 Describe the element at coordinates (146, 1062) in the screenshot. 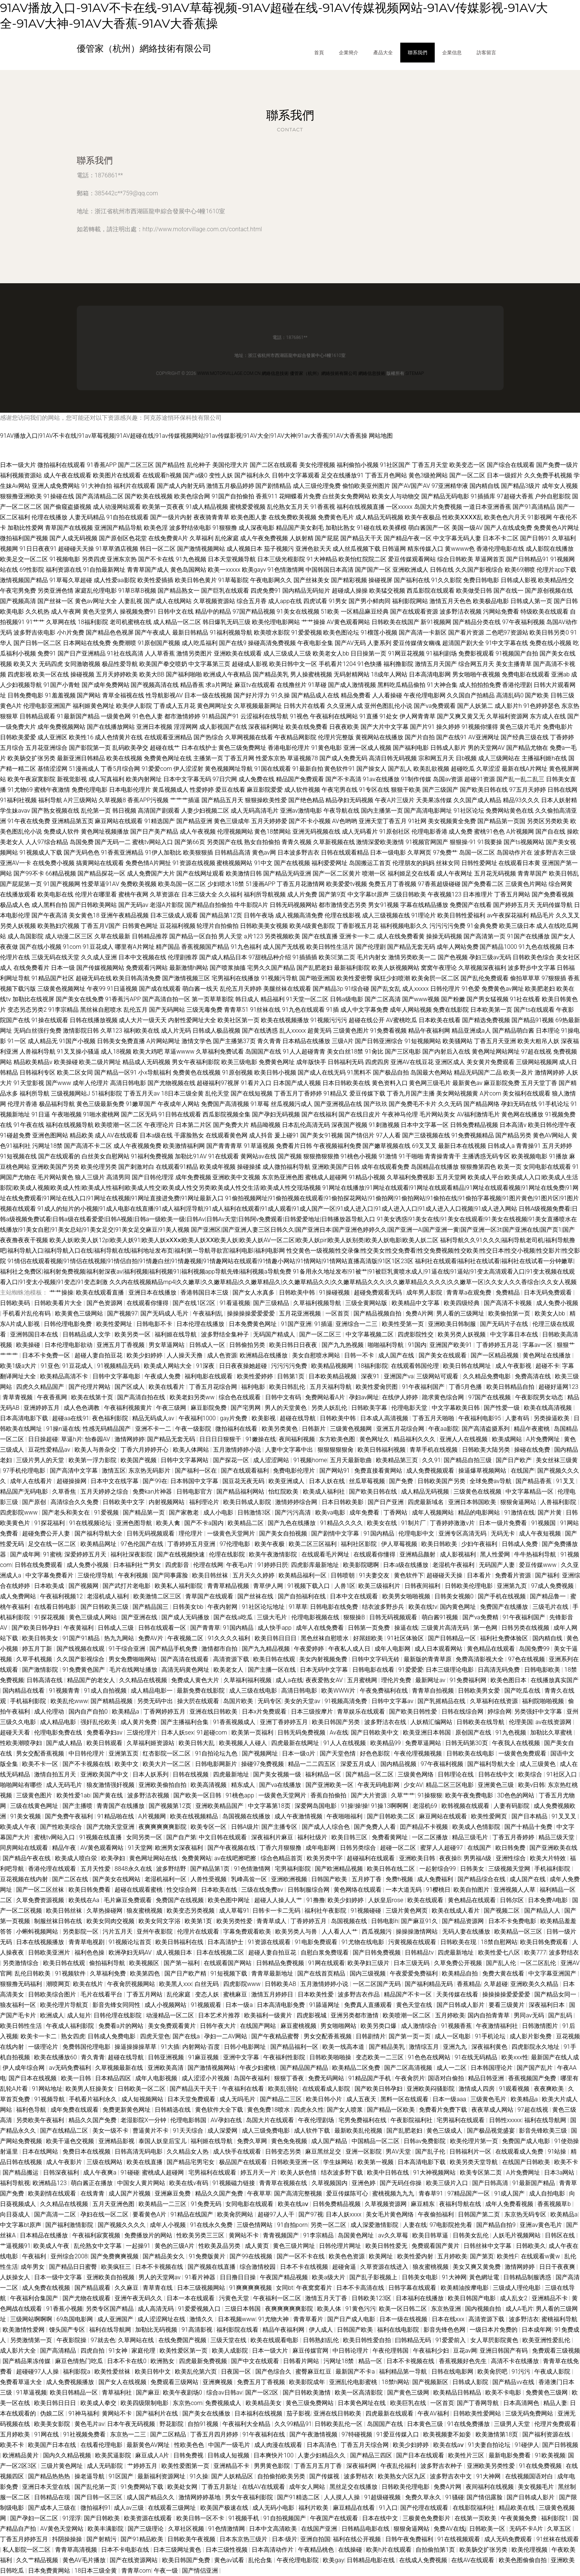

I see `精品成人无码视频` at that location.